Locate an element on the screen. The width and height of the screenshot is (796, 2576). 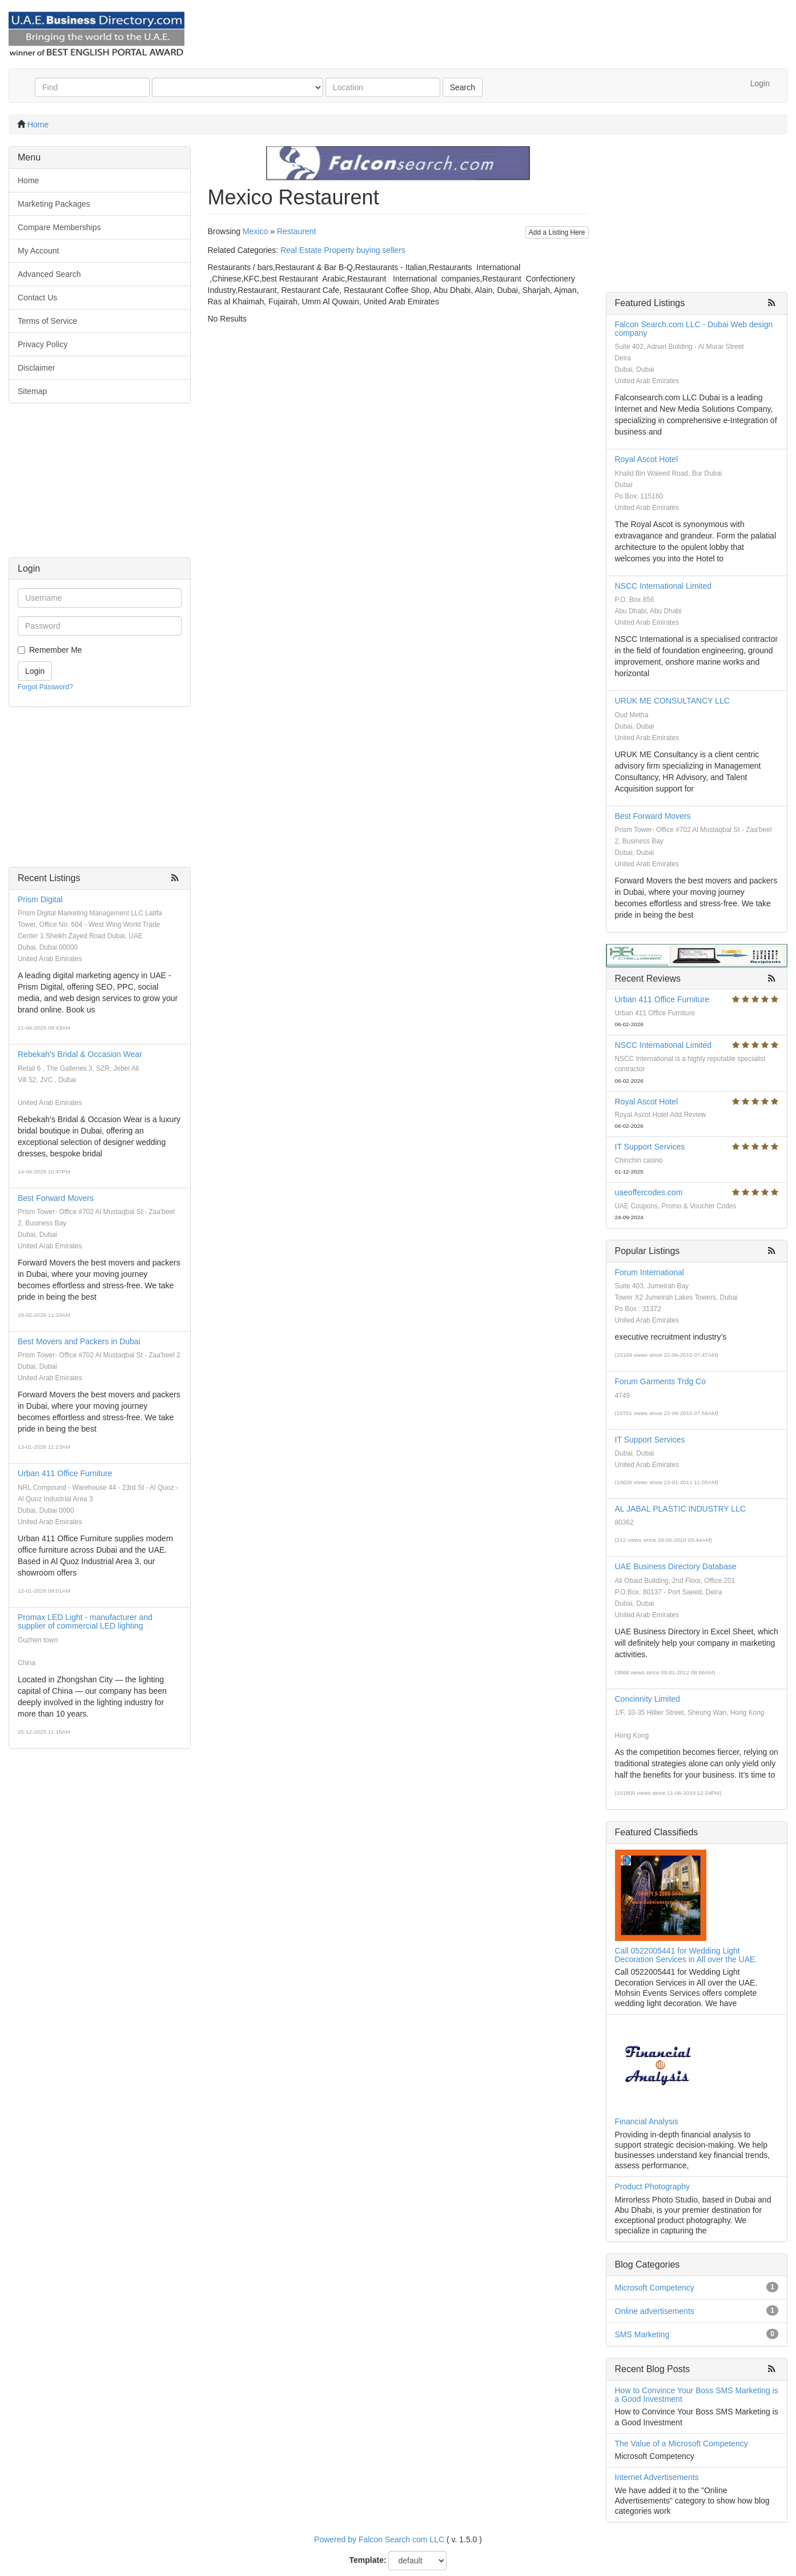
Template: is located at coordinates (368, 2560).